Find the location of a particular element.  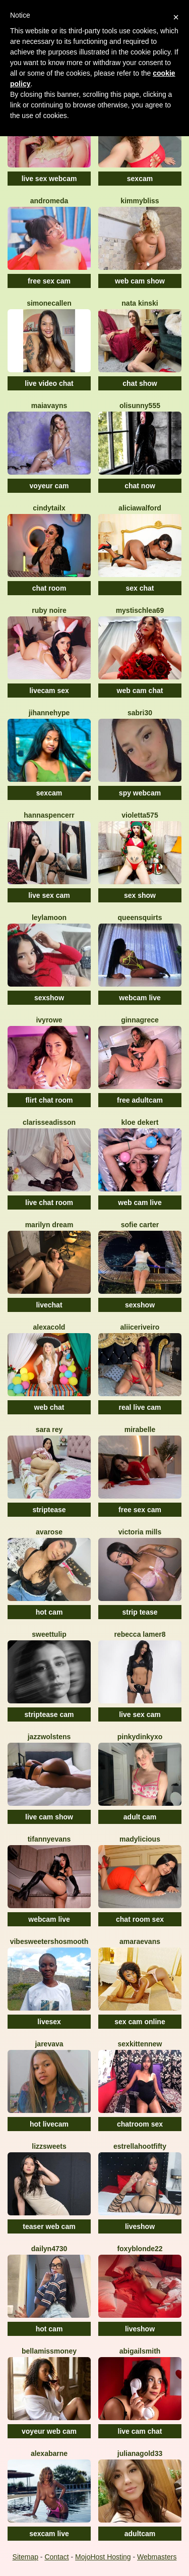

hot cam is located at coordinates (49, 1612).